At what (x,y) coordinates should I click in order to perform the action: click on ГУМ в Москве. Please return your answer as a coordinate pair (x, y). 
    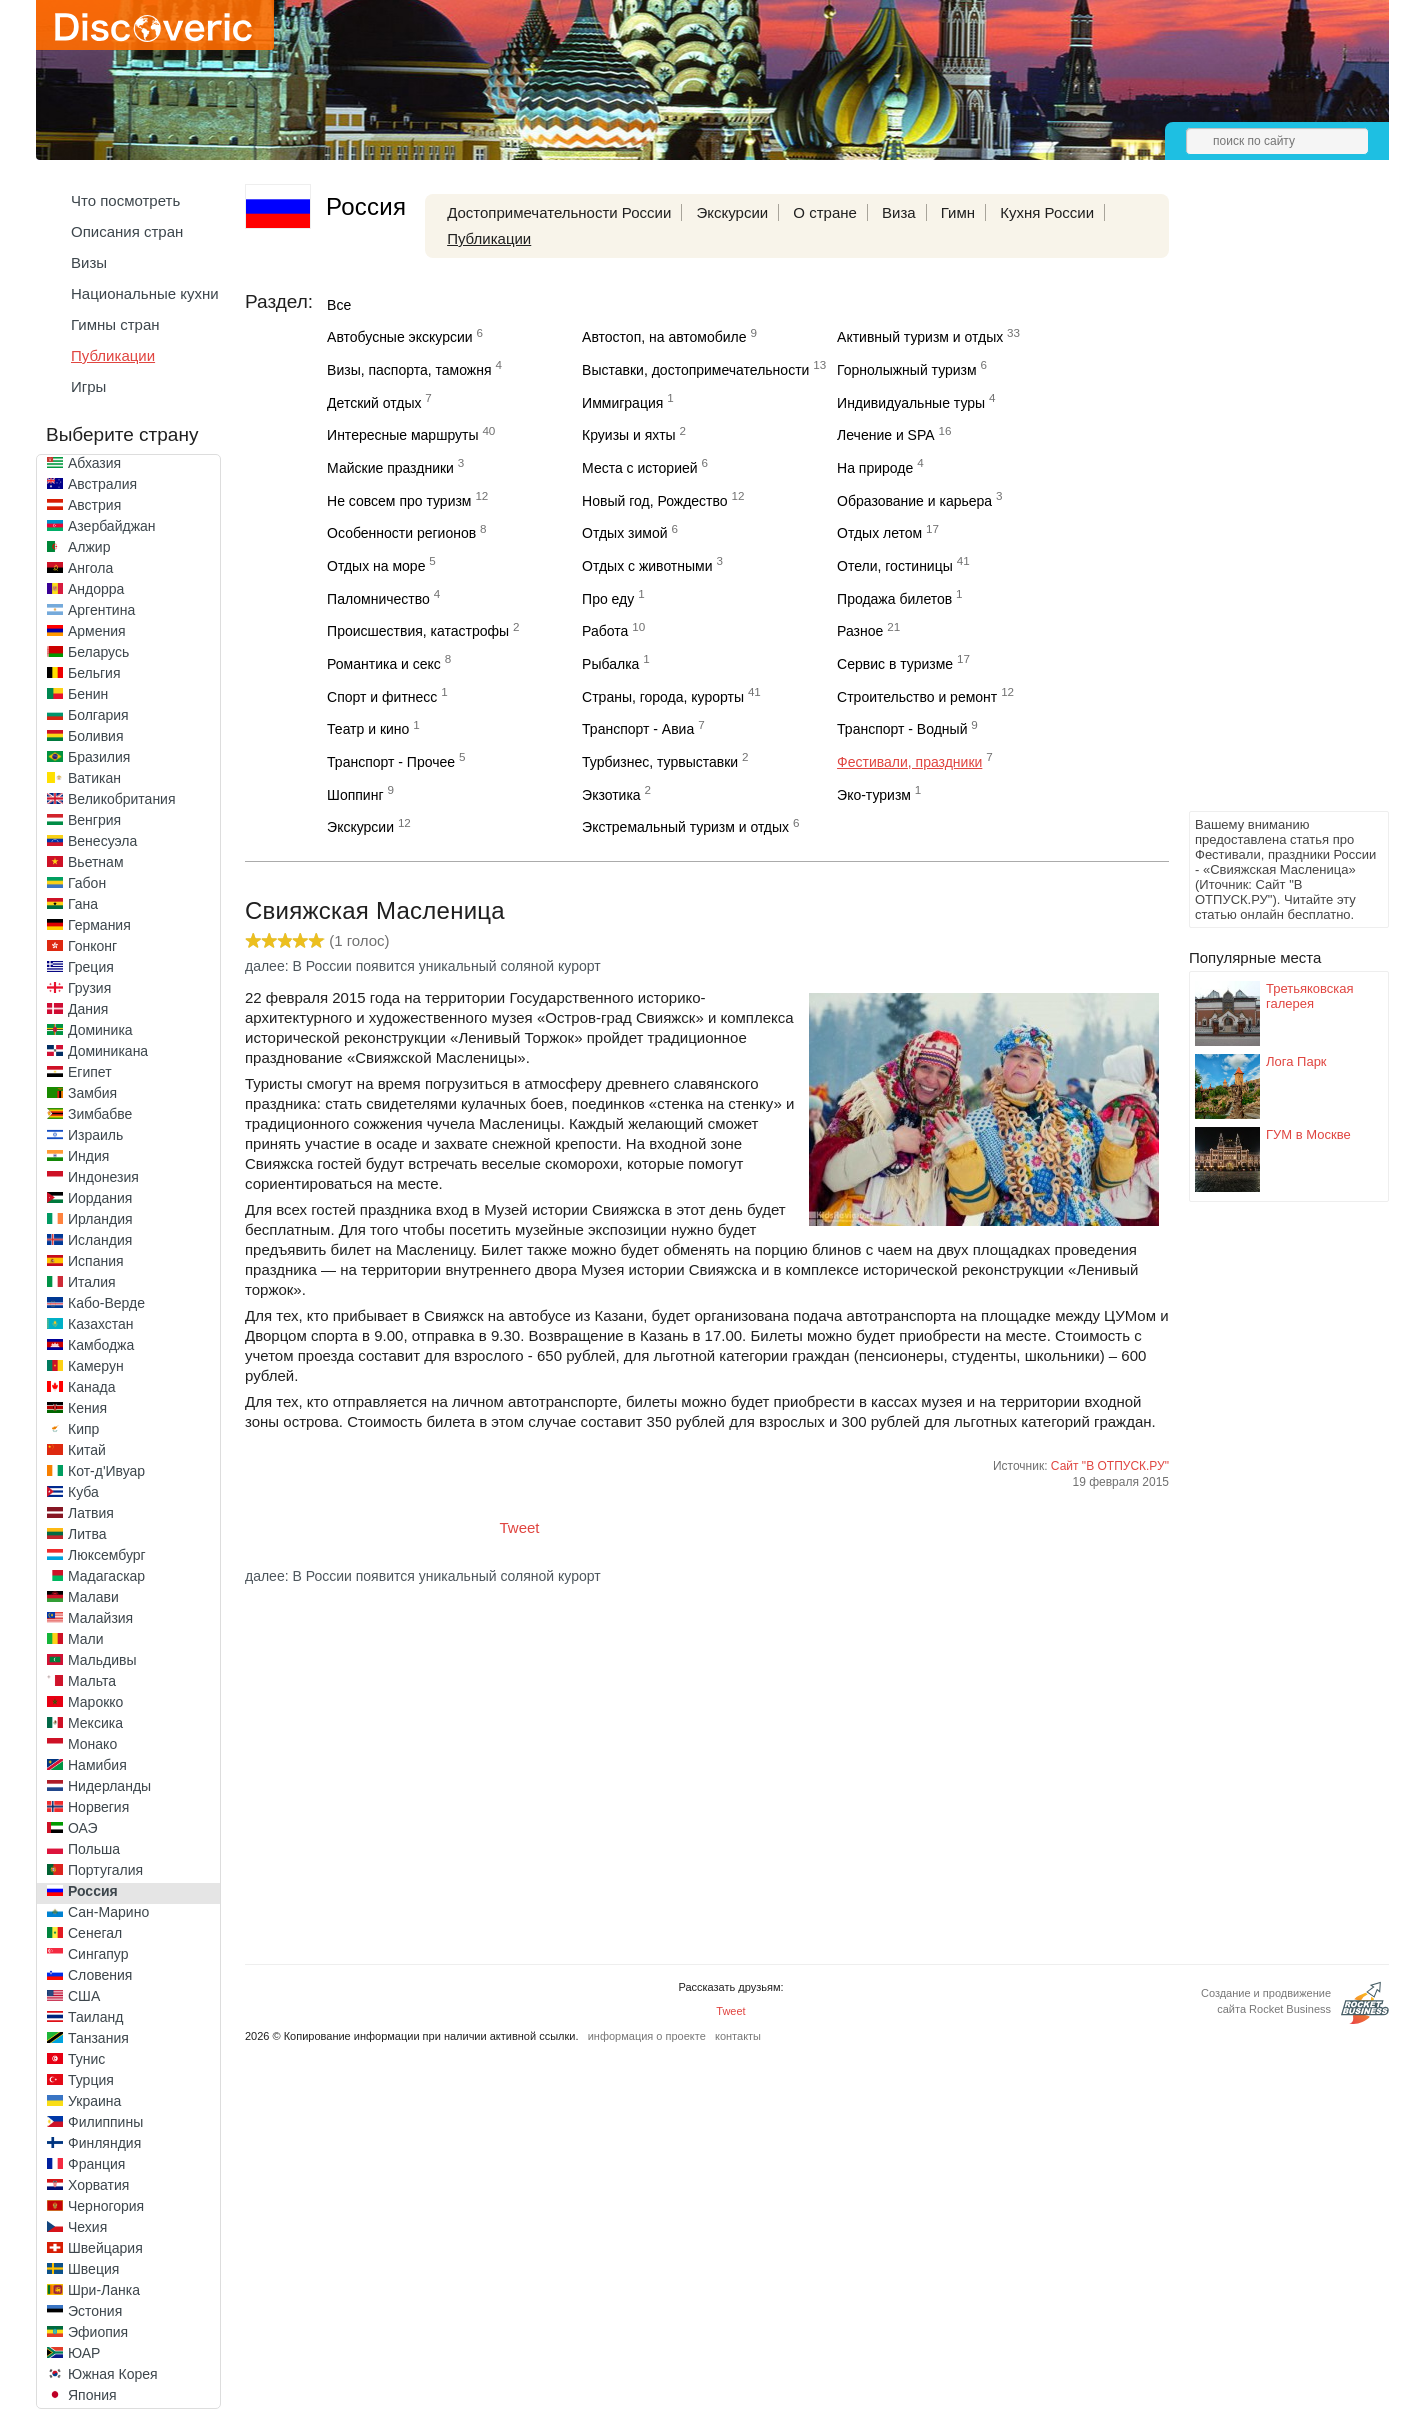
    Looking at the image, I should click on (1308, 1134).